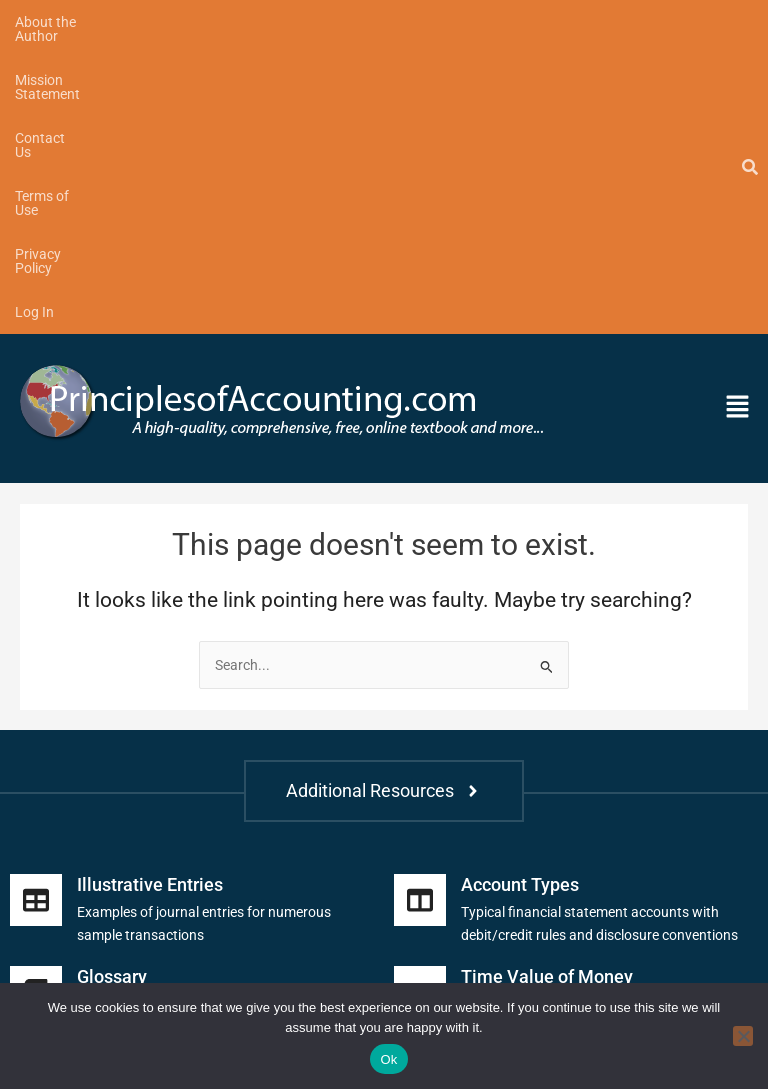 The width and height of the screenshot is (768, 1089). What do you see at coordinates (558, 714) in the screenshot?
I see `Future and present value tables` at bounding box center [558, 714].